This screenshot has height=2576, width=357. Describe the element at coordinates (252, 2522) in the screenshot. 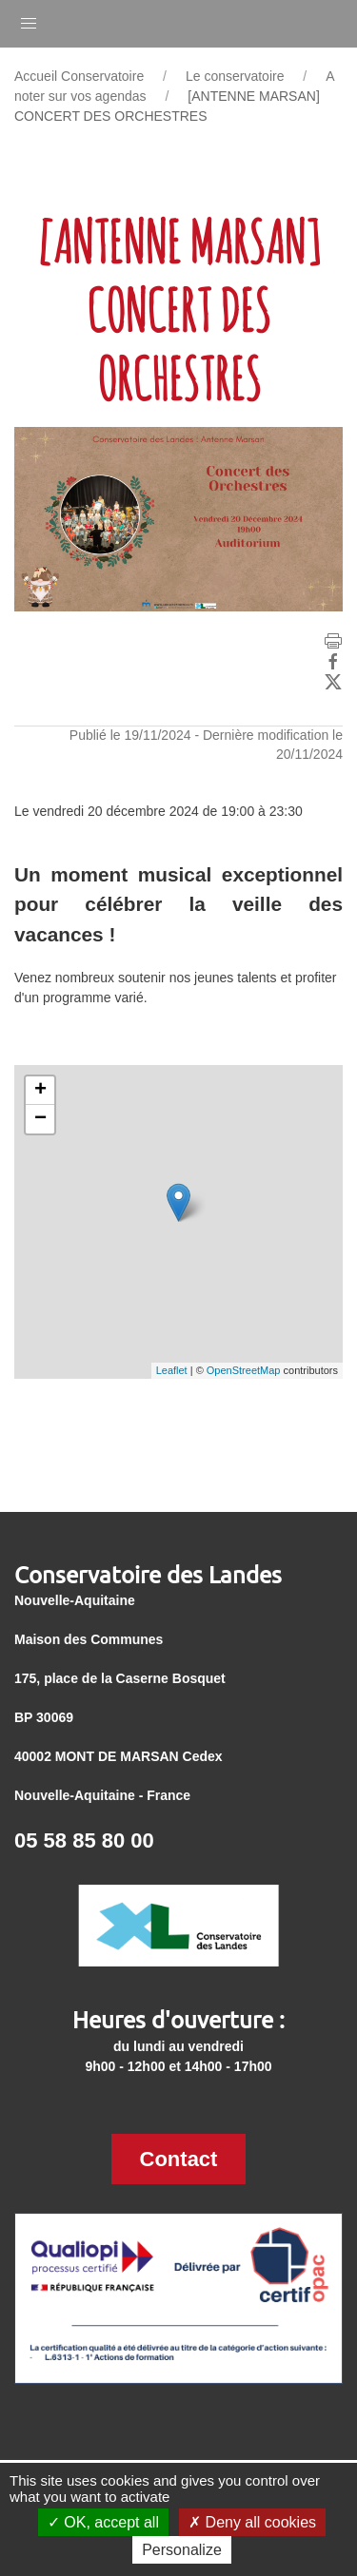

I see `Deny all cookies` at that location.